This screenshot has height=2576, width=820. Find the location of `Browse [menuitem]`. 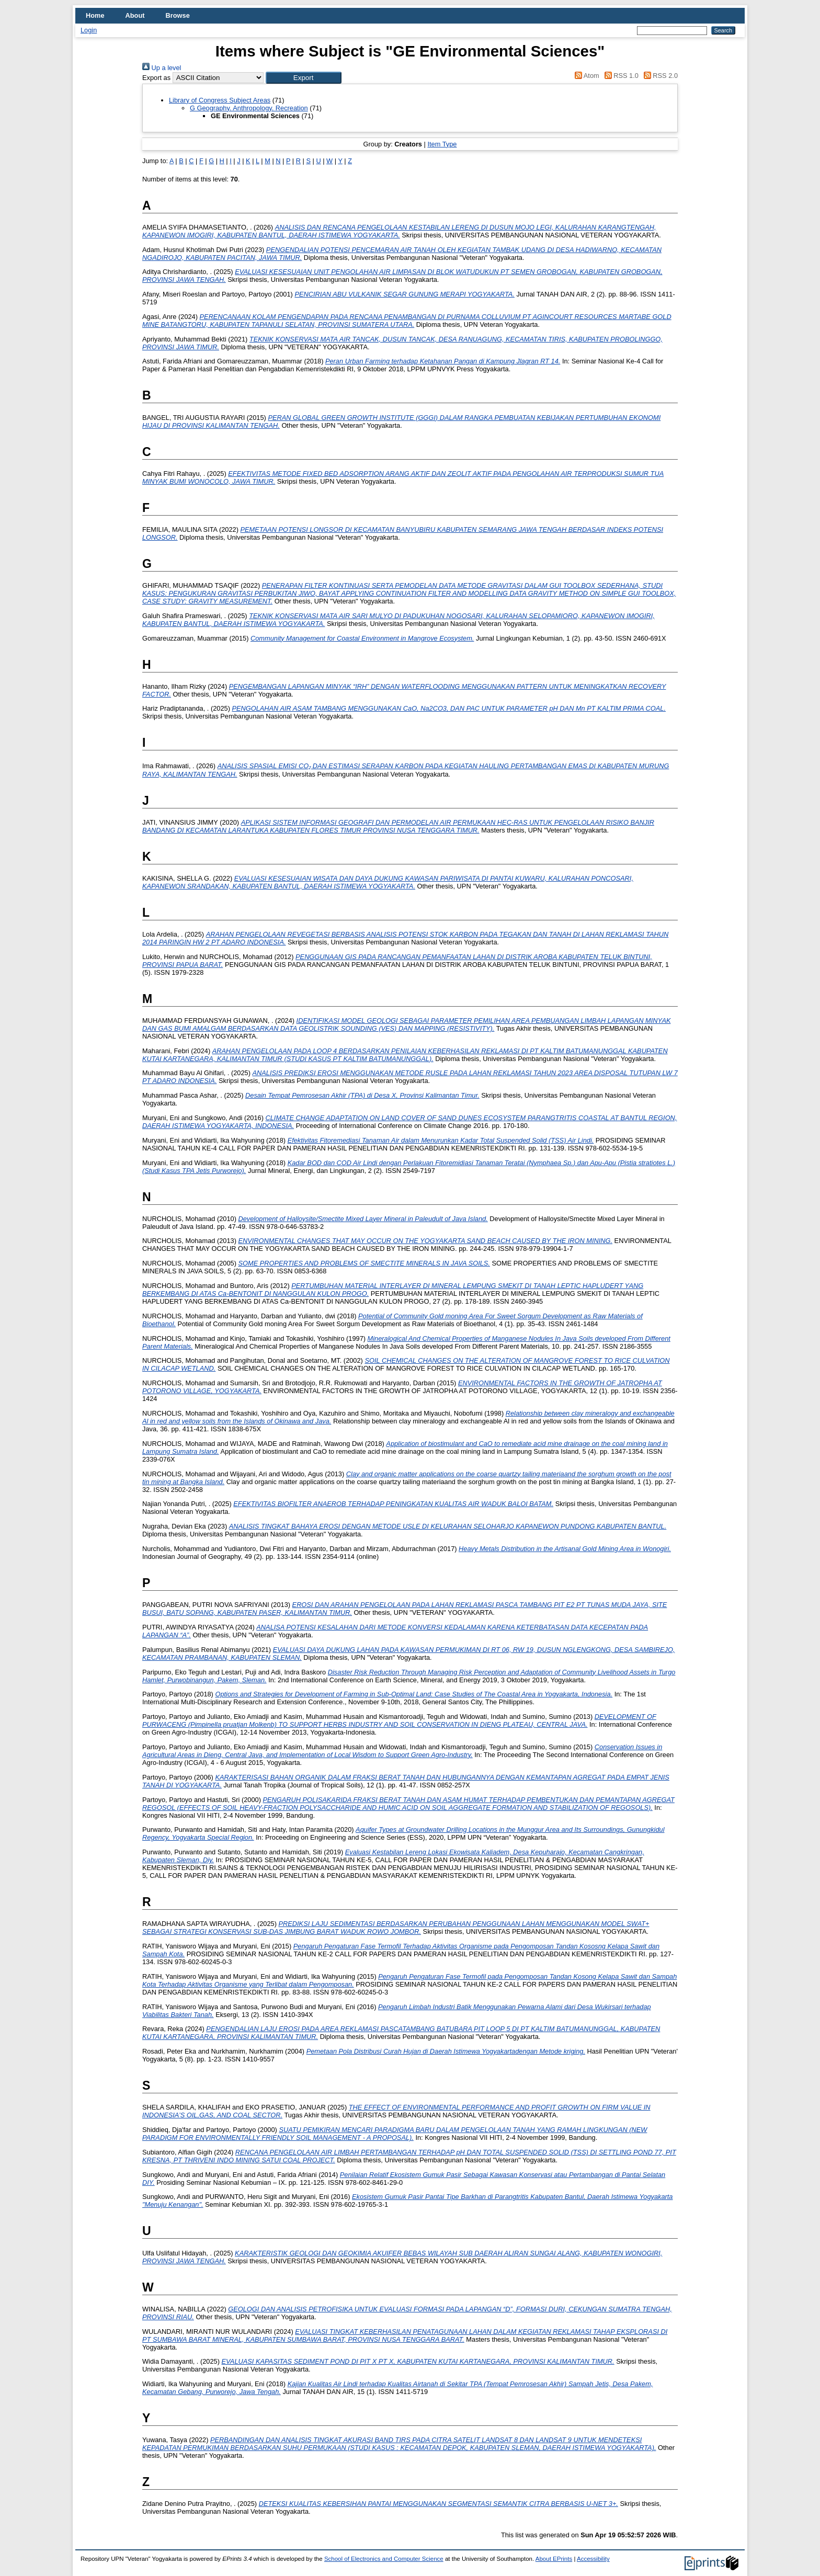

Browse [menuitem] is located at coordinates (178, 15).